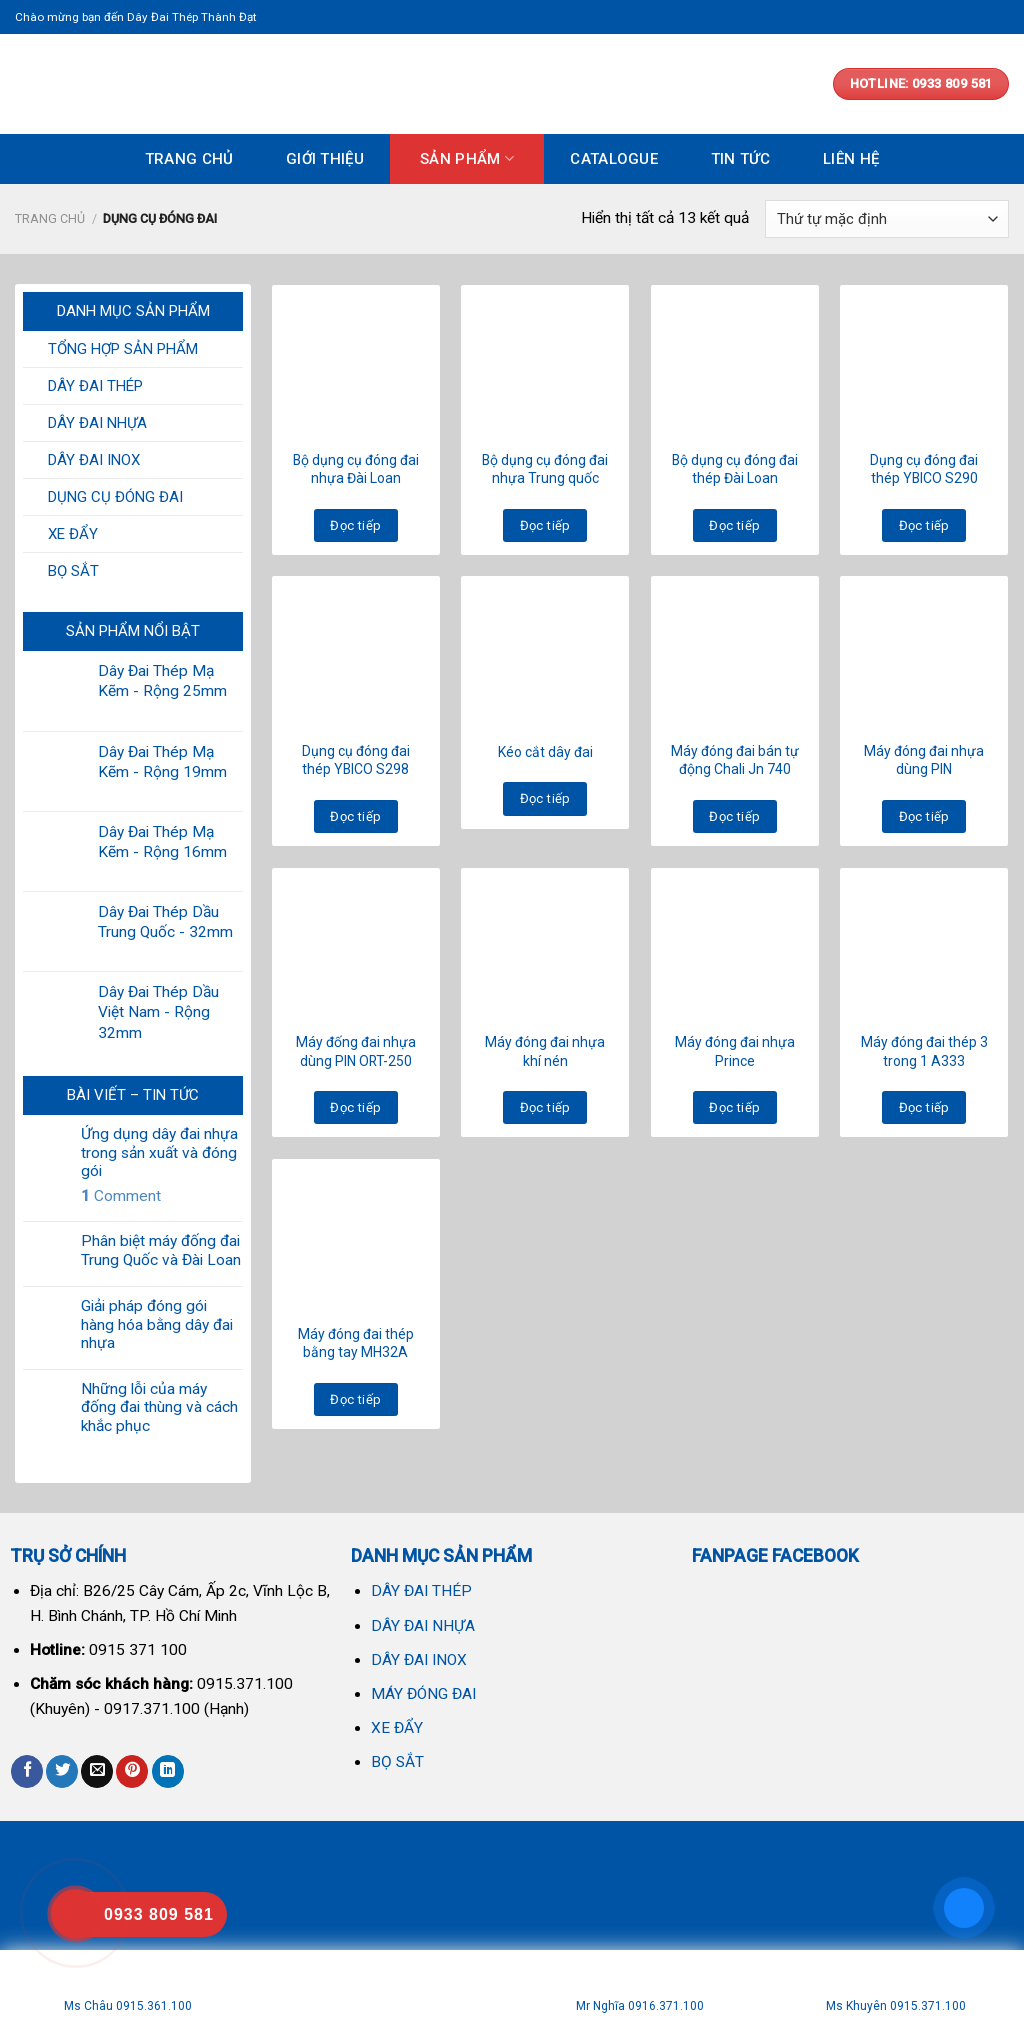 The image size is (1024, 2028). Describe the element at coordinates (545, 1107) in the screenshot. I see `Đọc tiếp [Đọc thêm về “Máy đóng đai nhựa khí nén”]` at that location.